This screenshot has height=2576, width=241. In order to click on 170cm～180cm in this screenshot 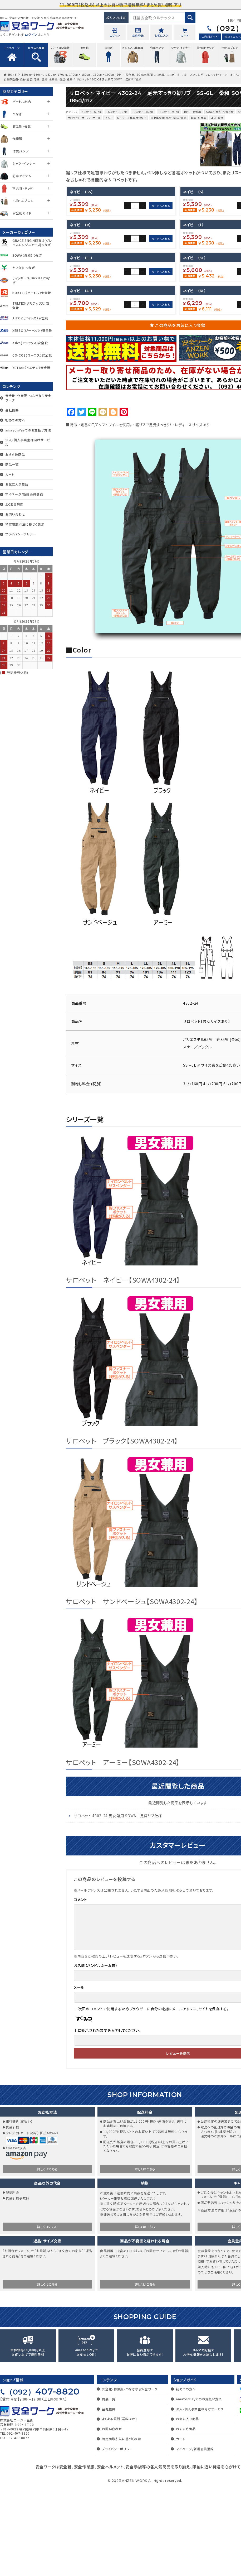, I will do `click(80, 74)`.